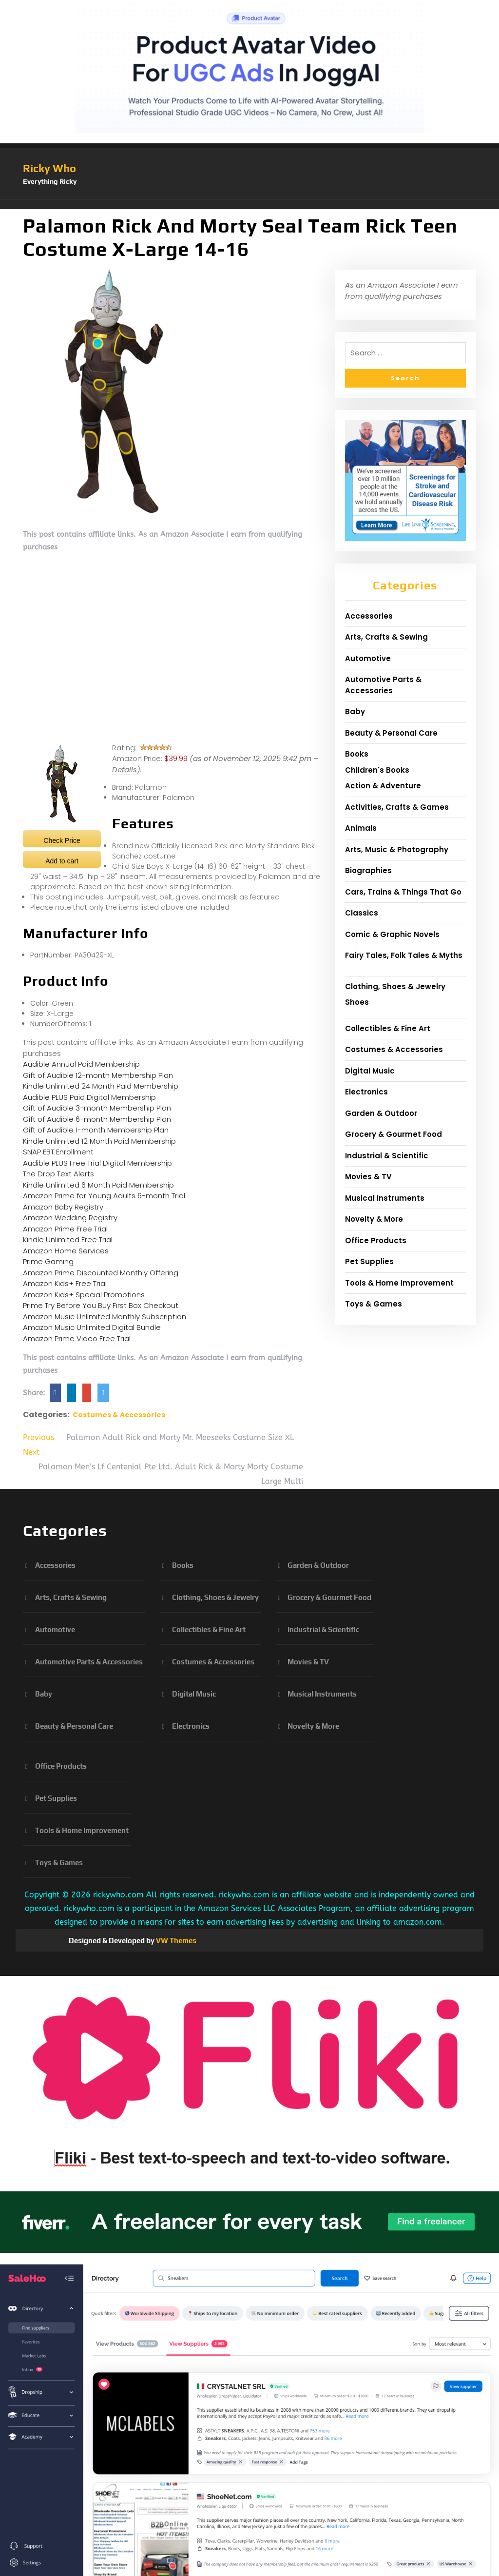 Image resolution: width=499 pixels, height=2576 pixels. Describe the element at coordinates (119, 1415) in the screenshot. I see `Costumes & Accessories` at that location.